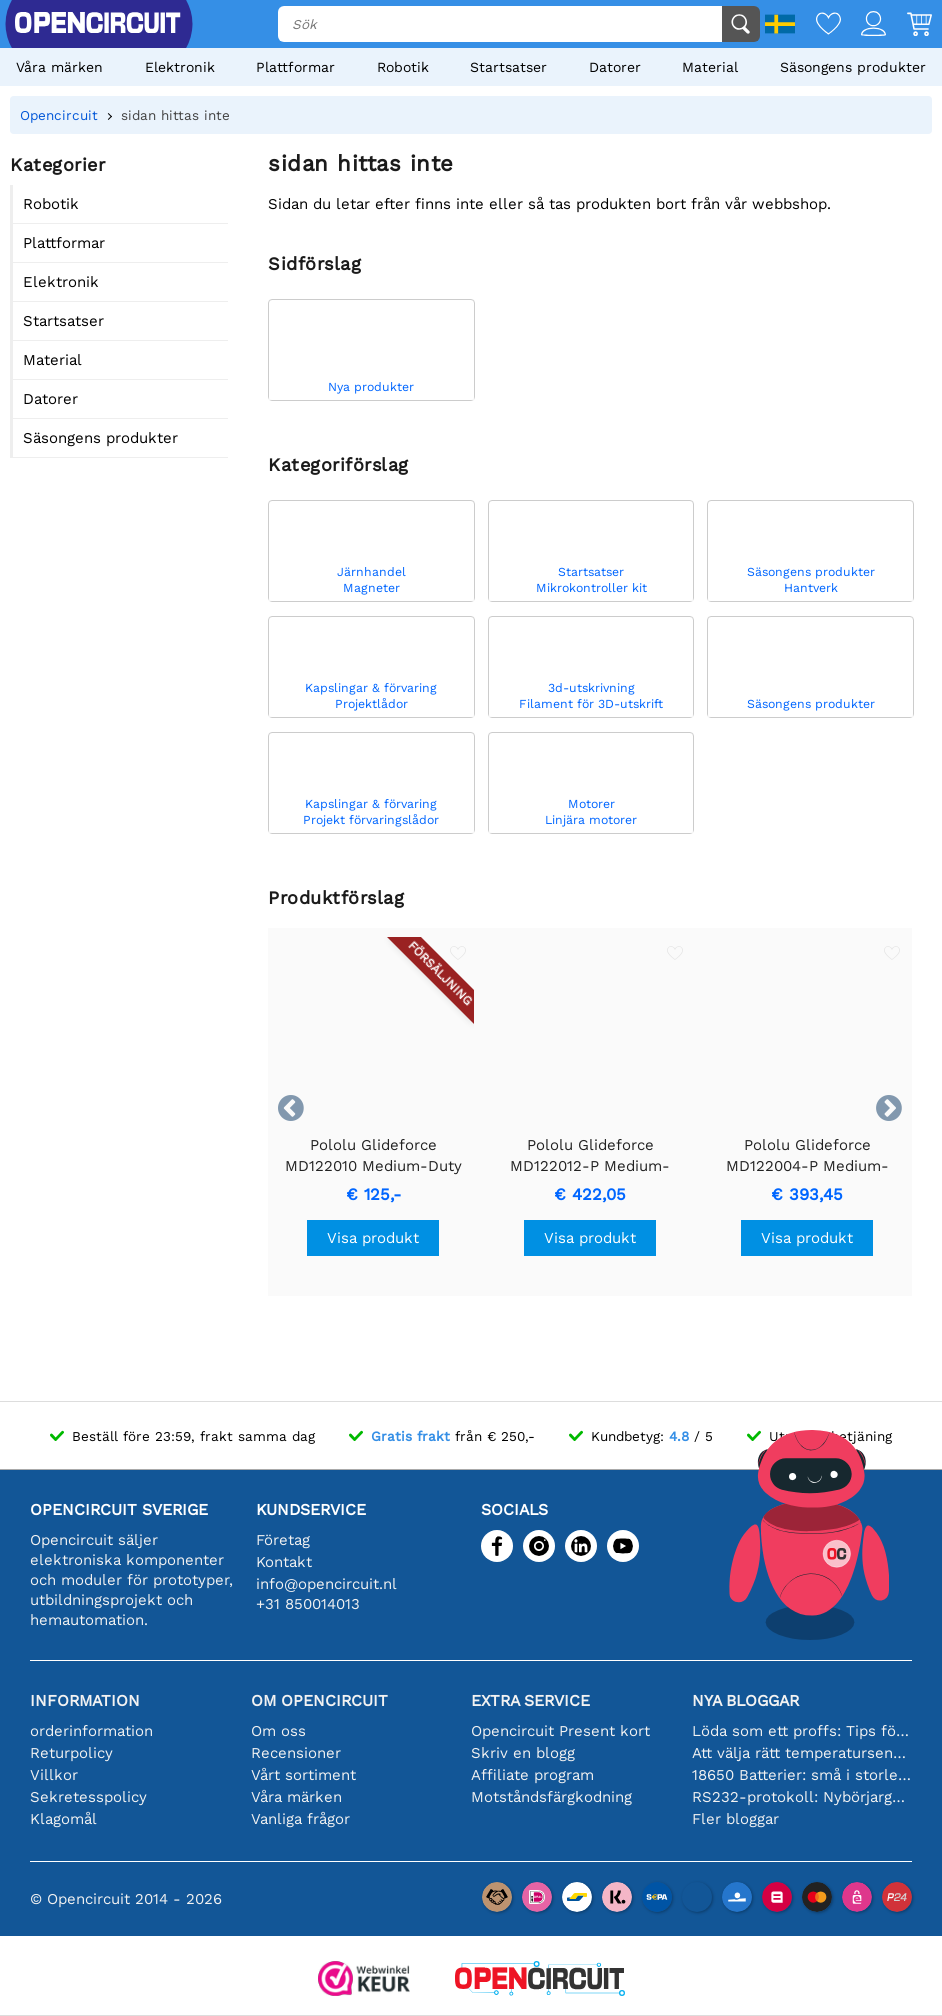 Image resolution: width=942 pixels, height=2016 pixels. What do you see at coordinates (735, 1819) in the screenshot?
I see `Fler bloggar` at bounding box center [735, 1819].